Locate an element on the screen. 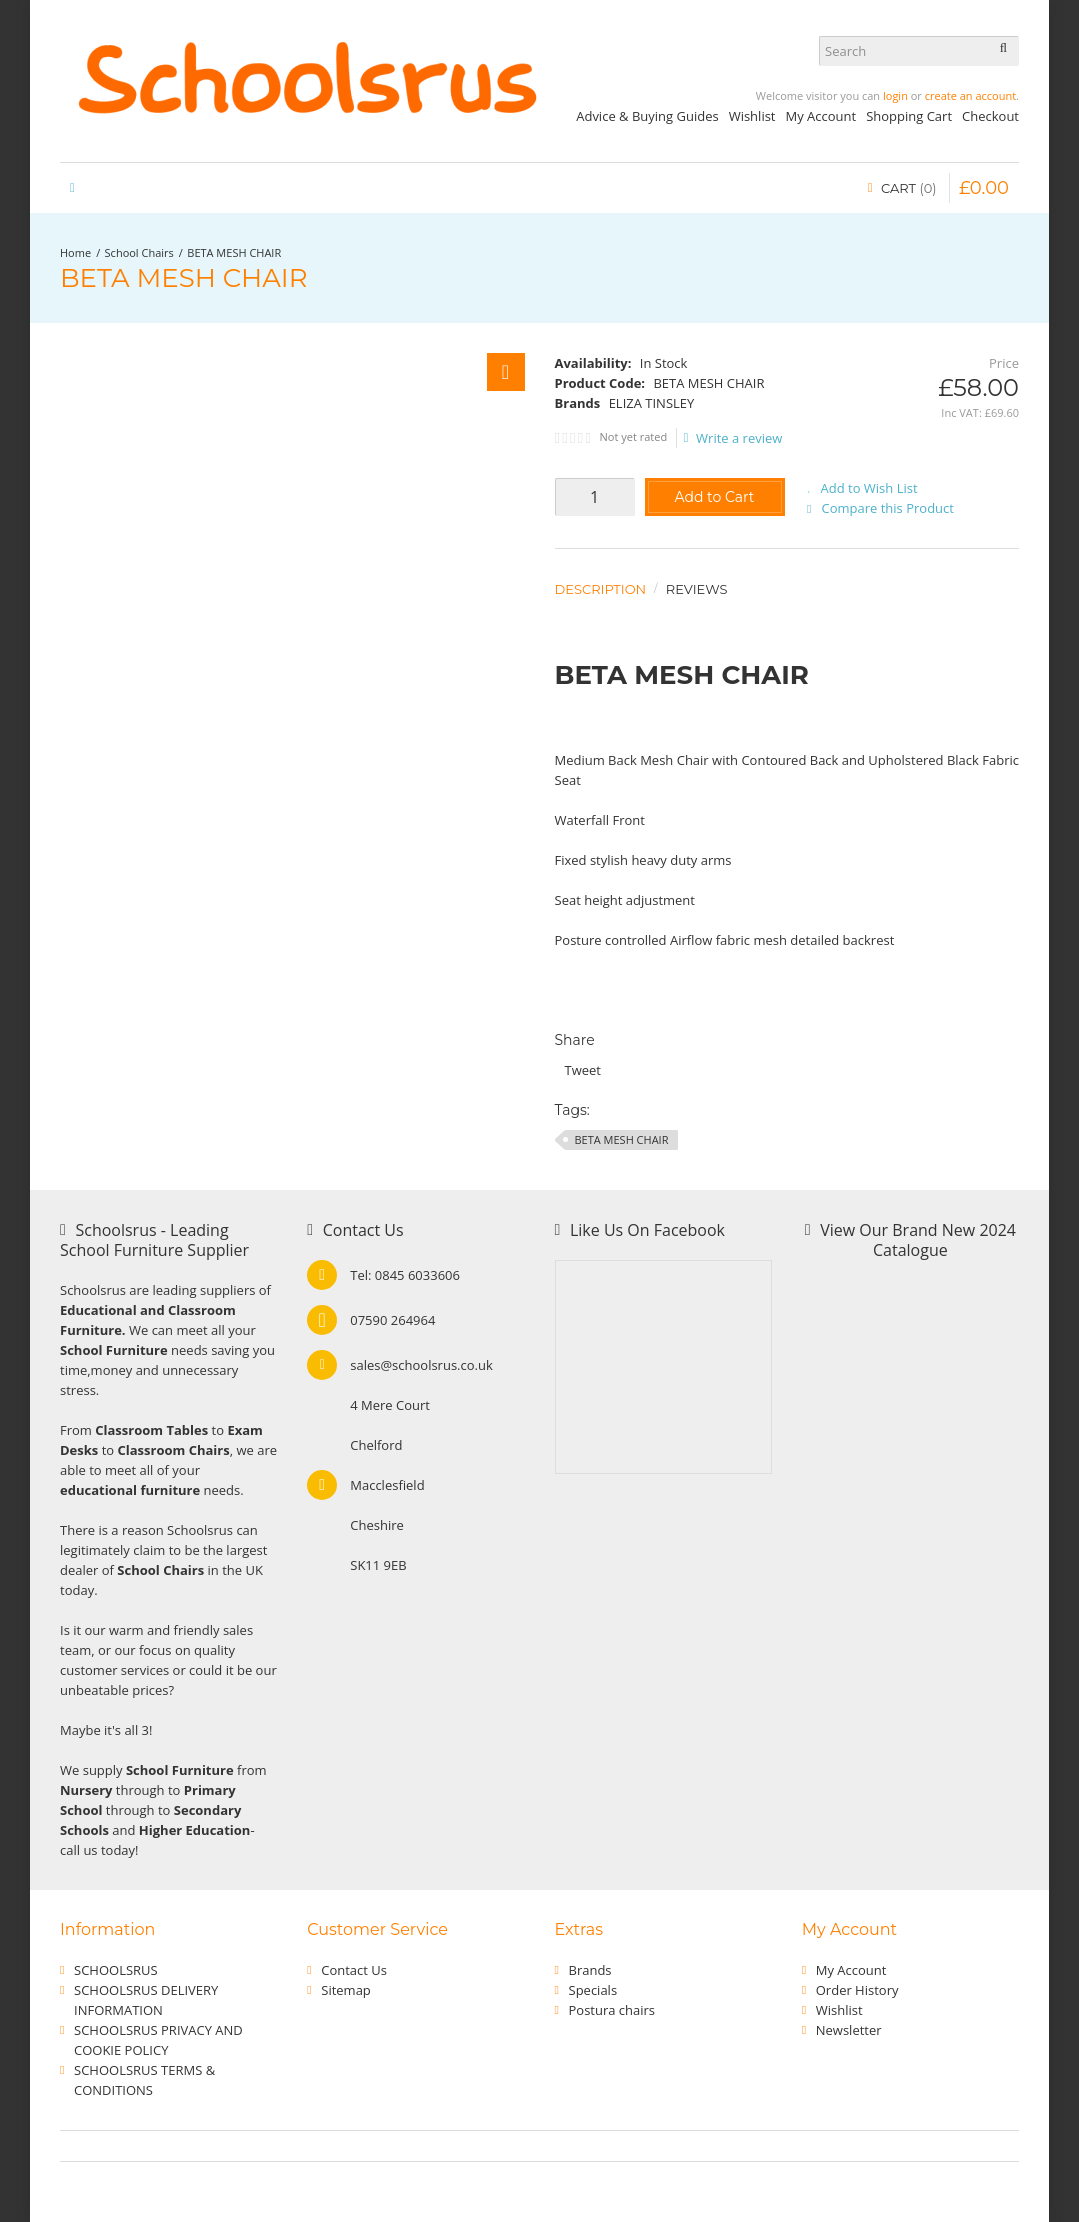 Image resolution: width=1079 pixels, height=2222 pixels. BETA MESH CHAIR is located at coordinates (234, 252).